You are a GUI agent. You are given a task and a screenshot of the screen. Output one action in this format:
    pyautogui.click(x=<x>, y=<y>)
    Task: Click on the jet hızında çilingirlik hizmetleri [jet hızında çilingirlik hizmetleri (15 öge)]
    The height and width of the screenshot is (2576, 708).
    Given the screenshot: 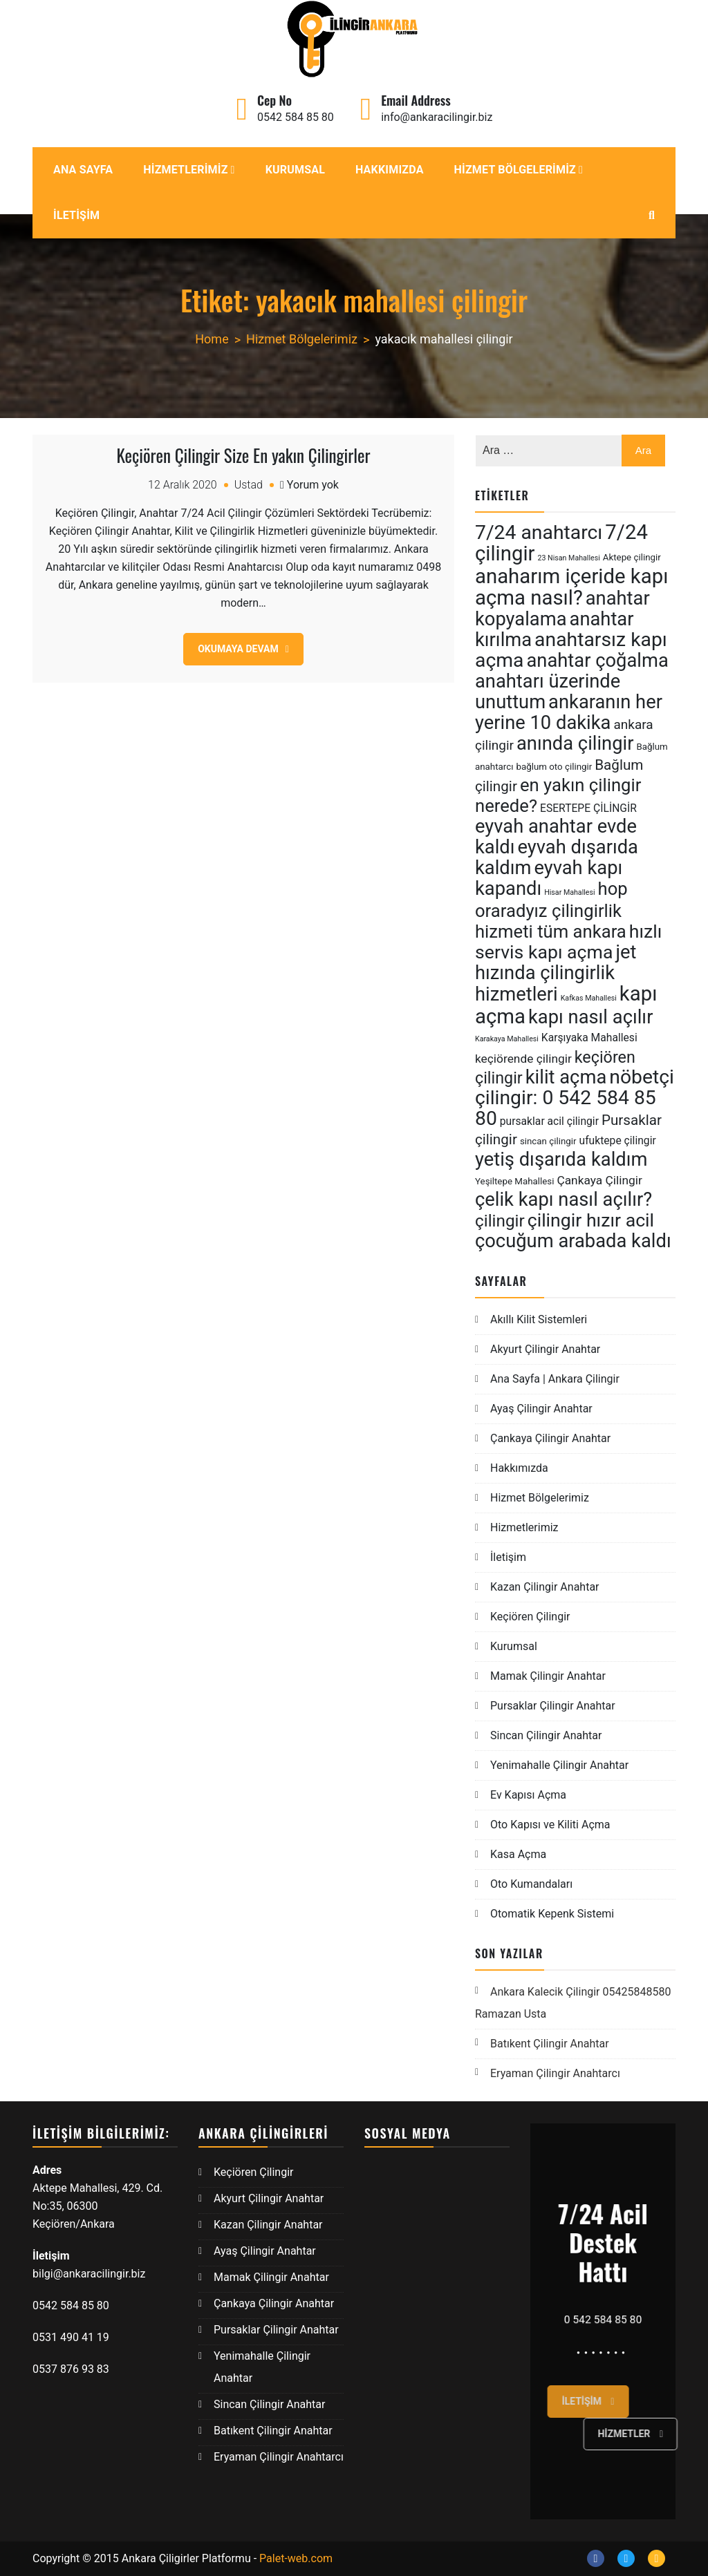 What is the action you would take?
    pyautogui.click(x=555, y=973)
    